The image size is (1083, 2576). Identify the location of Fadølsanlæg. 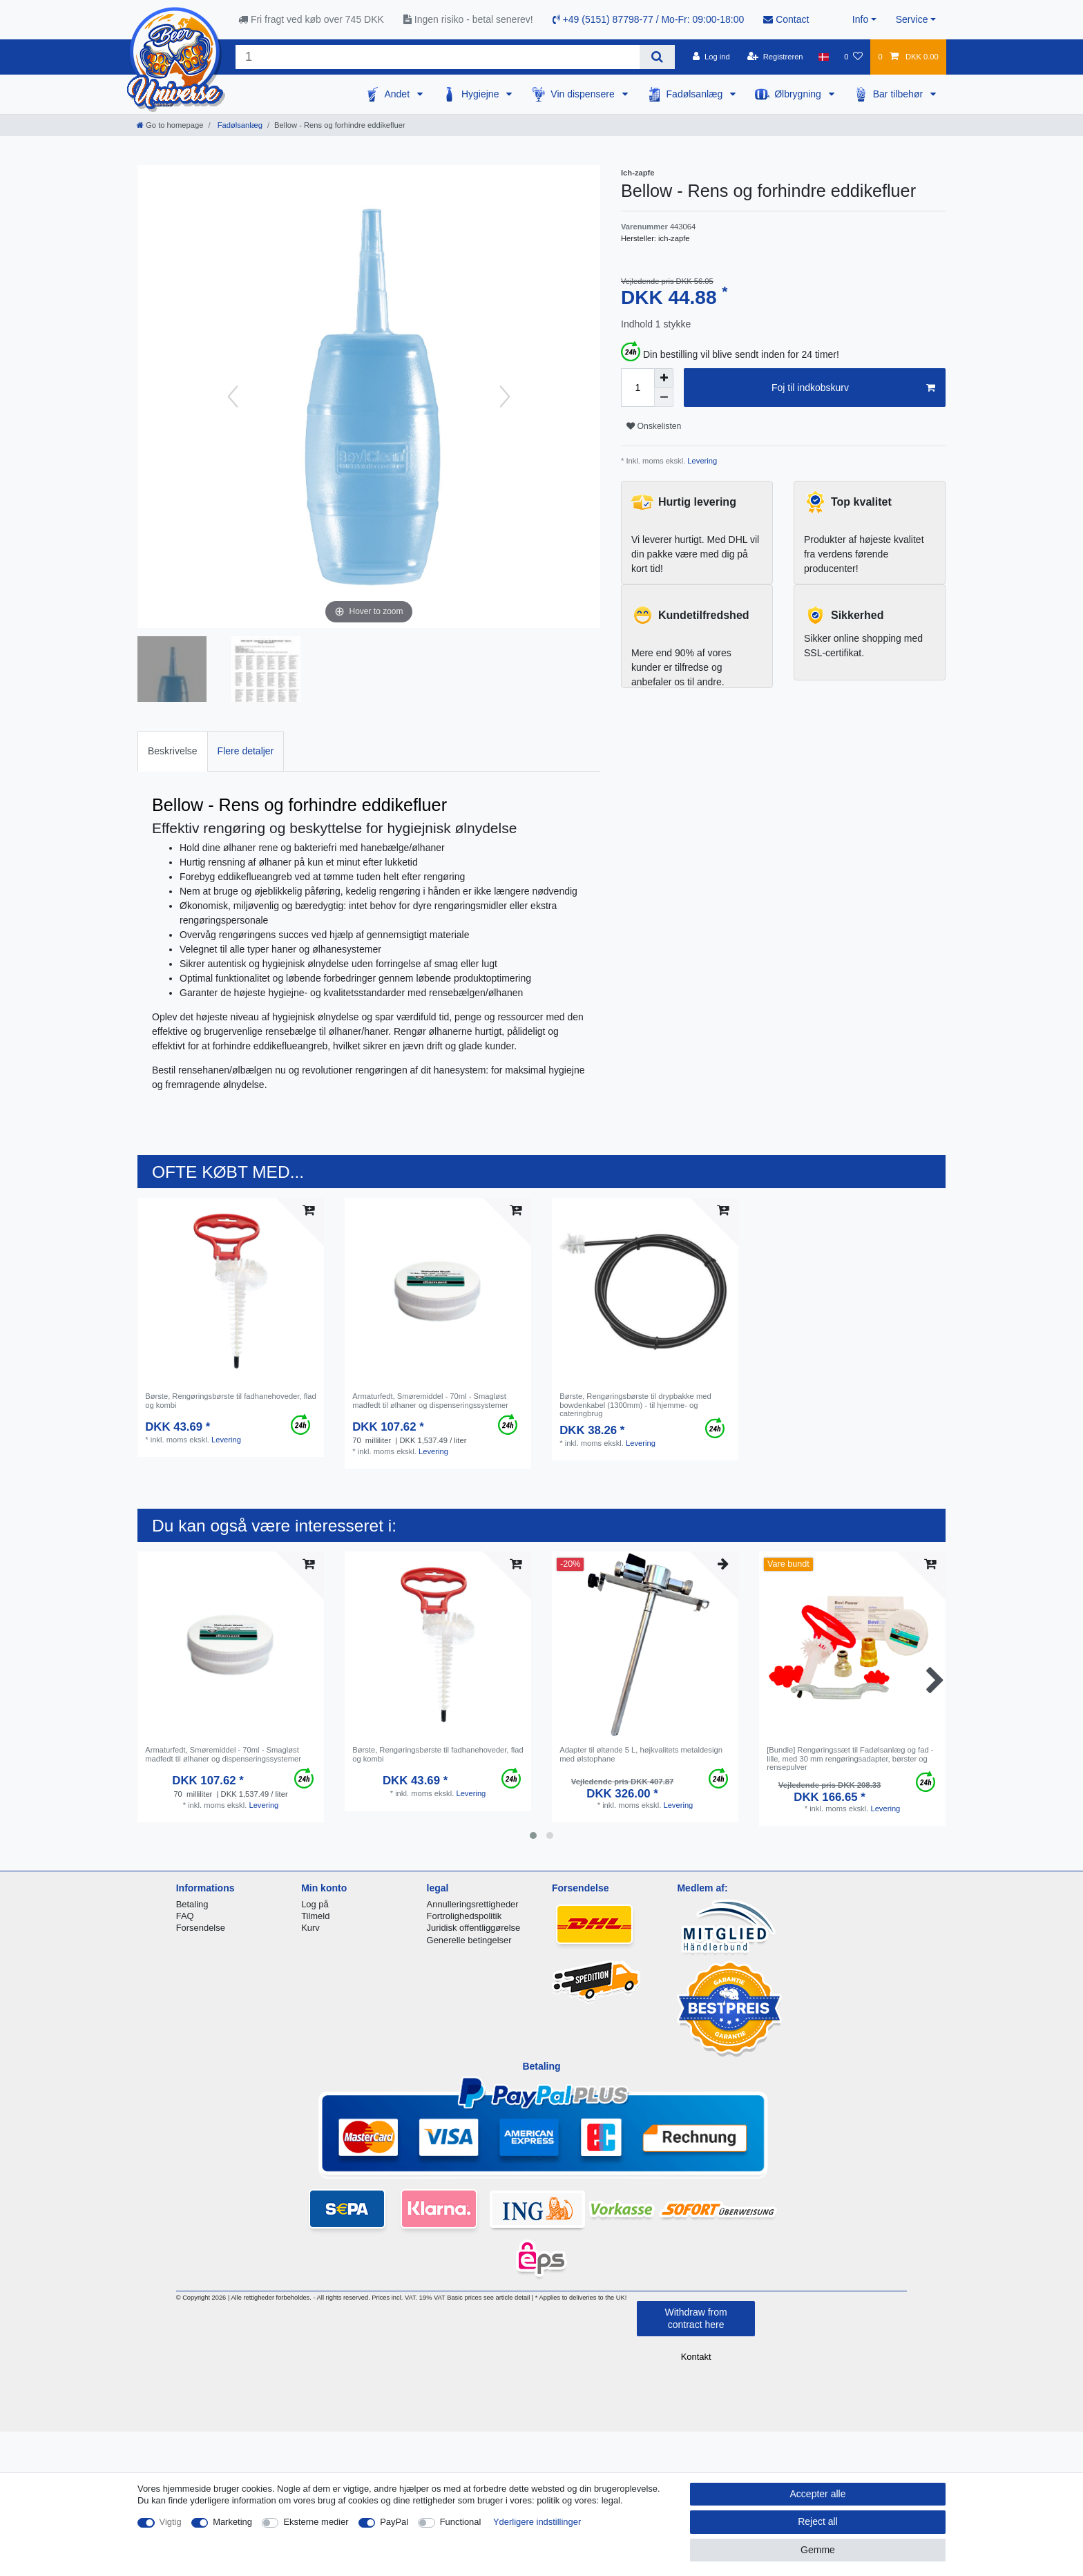
(696, 93).